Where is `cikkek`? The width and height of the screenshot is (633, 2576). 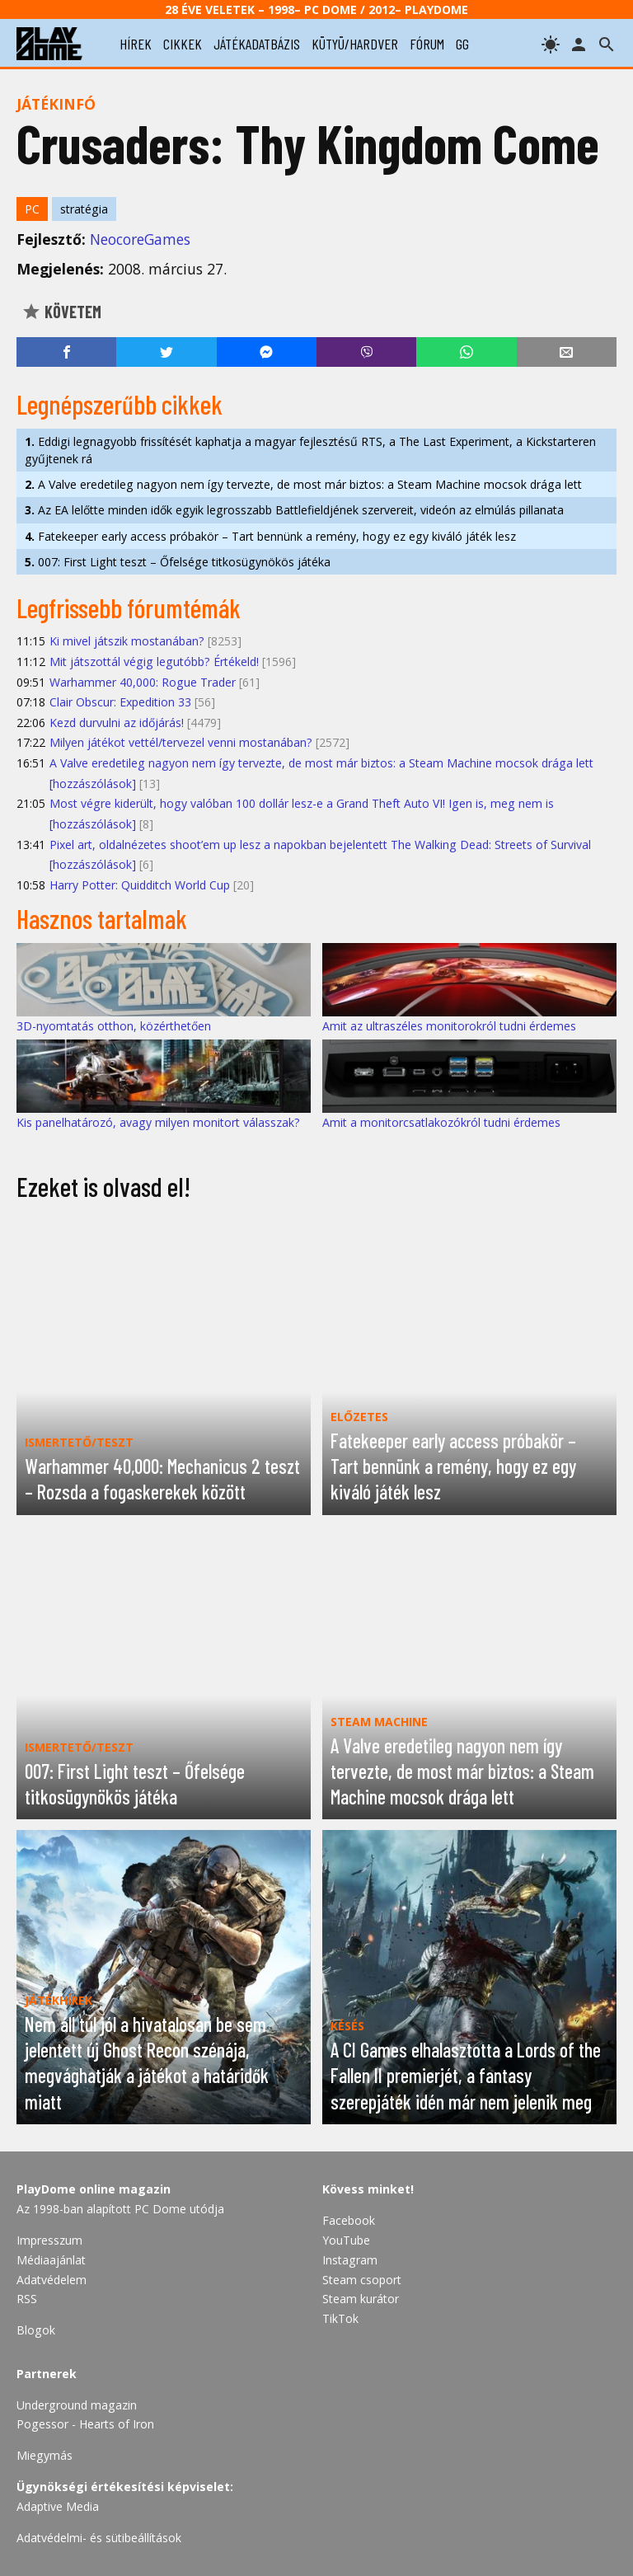 cikkek is located at coordinates (182, 44).